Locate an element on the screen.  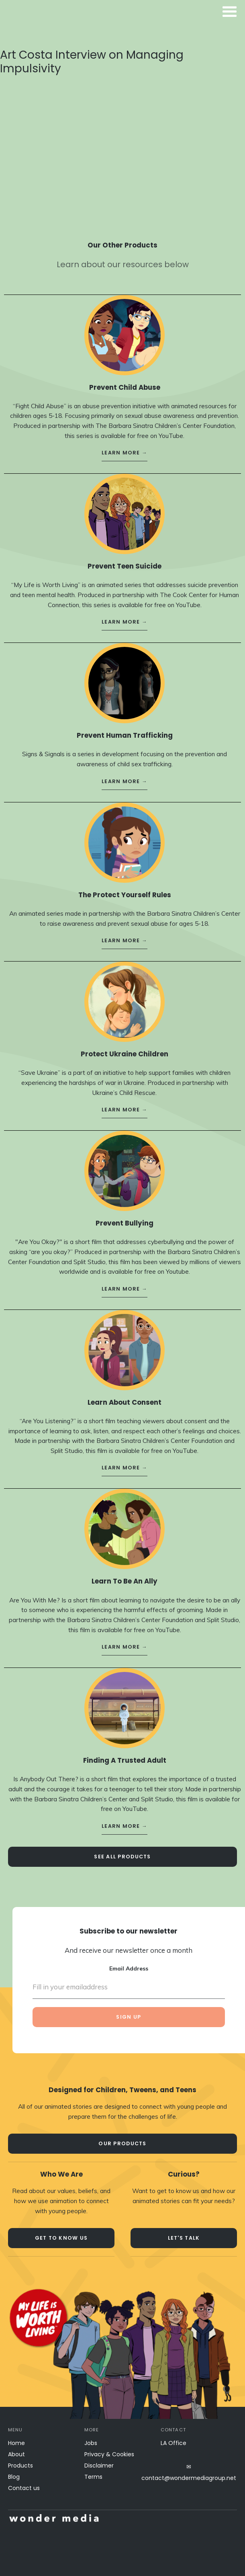
our products is located at coordinates (122, 2143).